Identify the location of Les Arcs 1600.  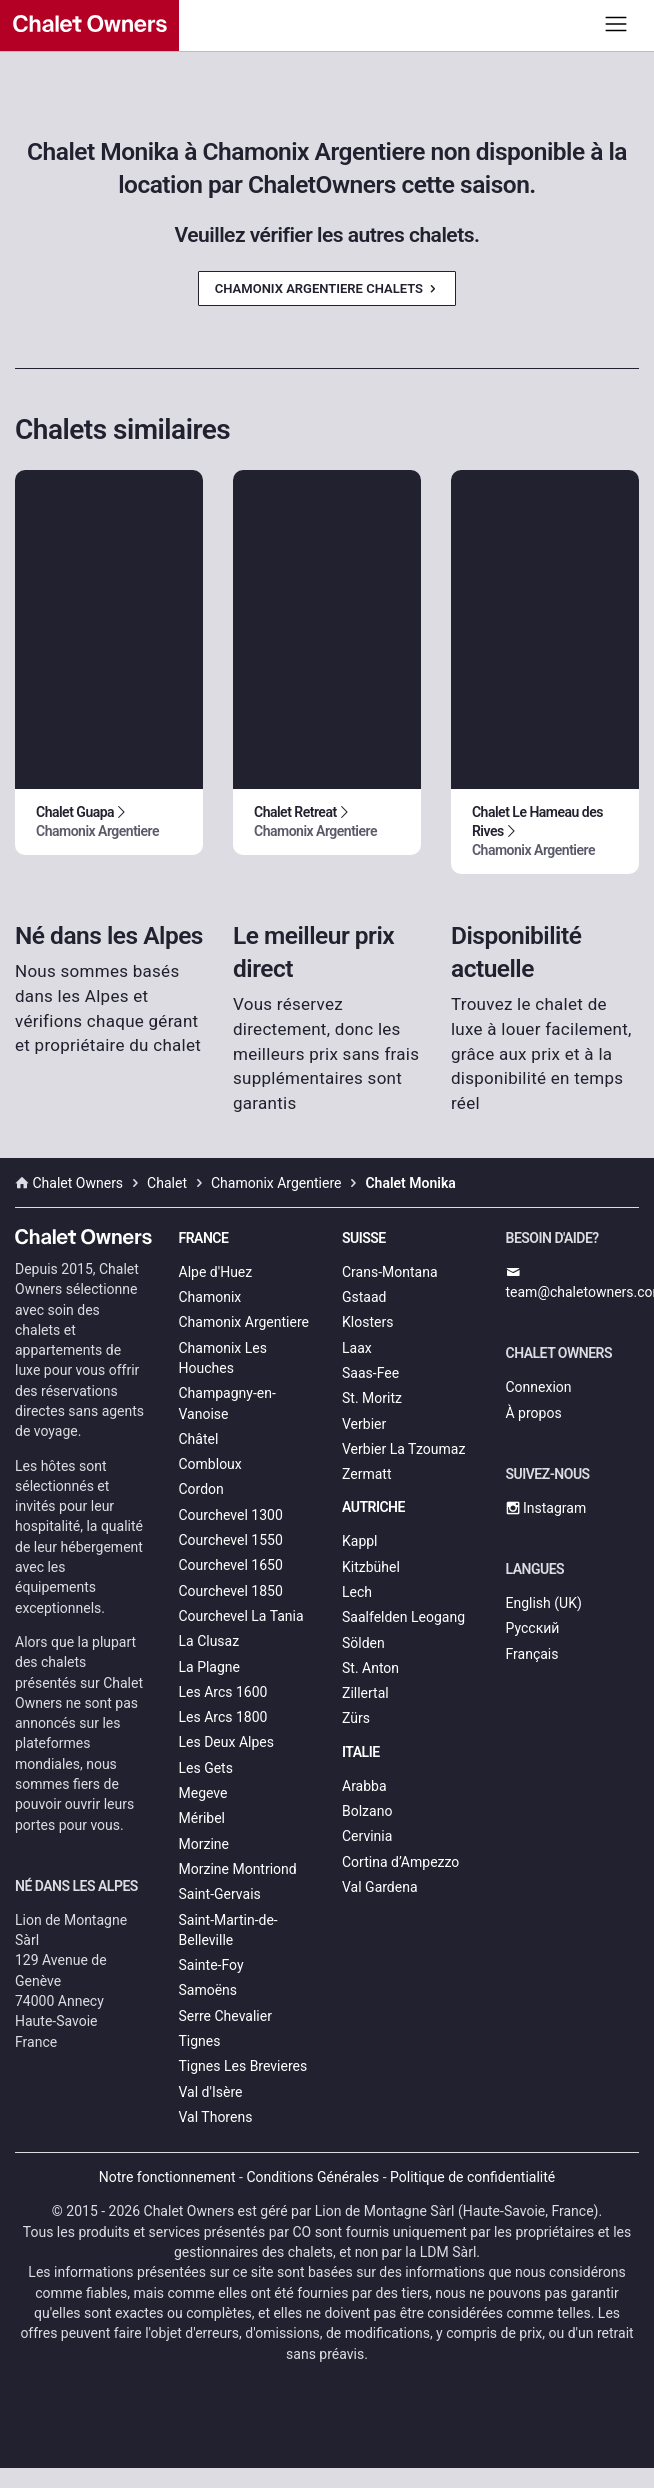
(223, 1692).